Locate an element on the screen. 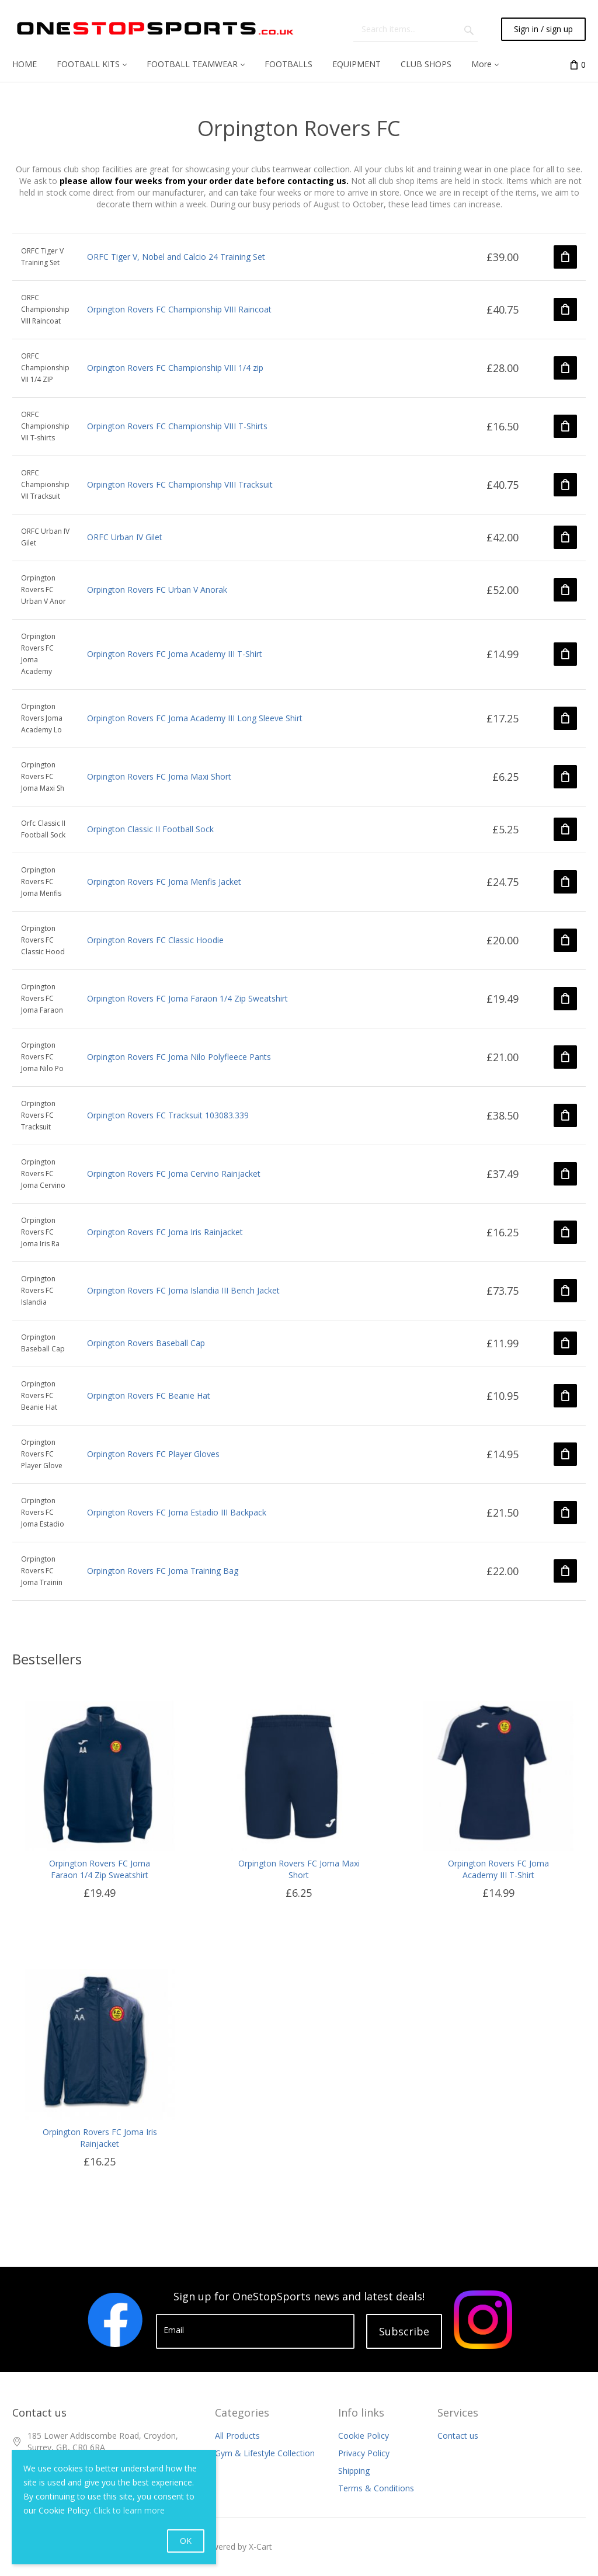 The width and height of the screenshot is (598, 2576). Orpington Rovers FC Joma Academy III T-Shirt is located at coordinates (174, 653).